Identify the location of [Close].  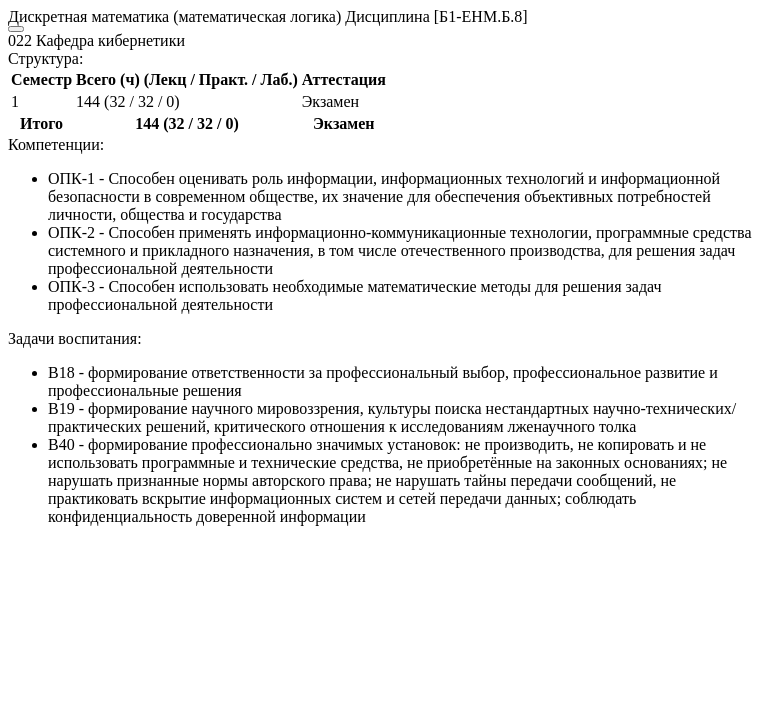
(16, 29).